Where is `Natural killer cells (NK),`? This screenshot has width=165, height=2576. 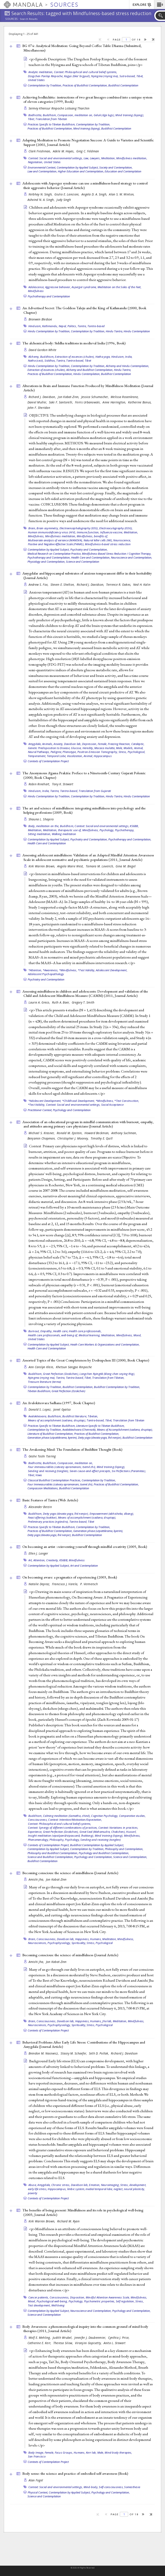 Natural killer cells (NK), is located at coordinates (98, 540).